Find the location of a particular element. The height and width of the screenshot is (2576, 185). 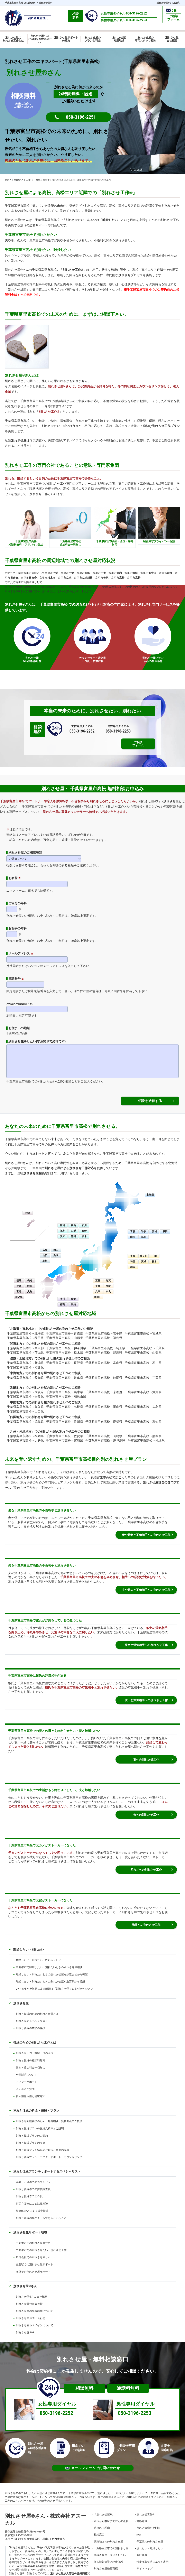

近畿地方 is located at coordinates (16, 1381).